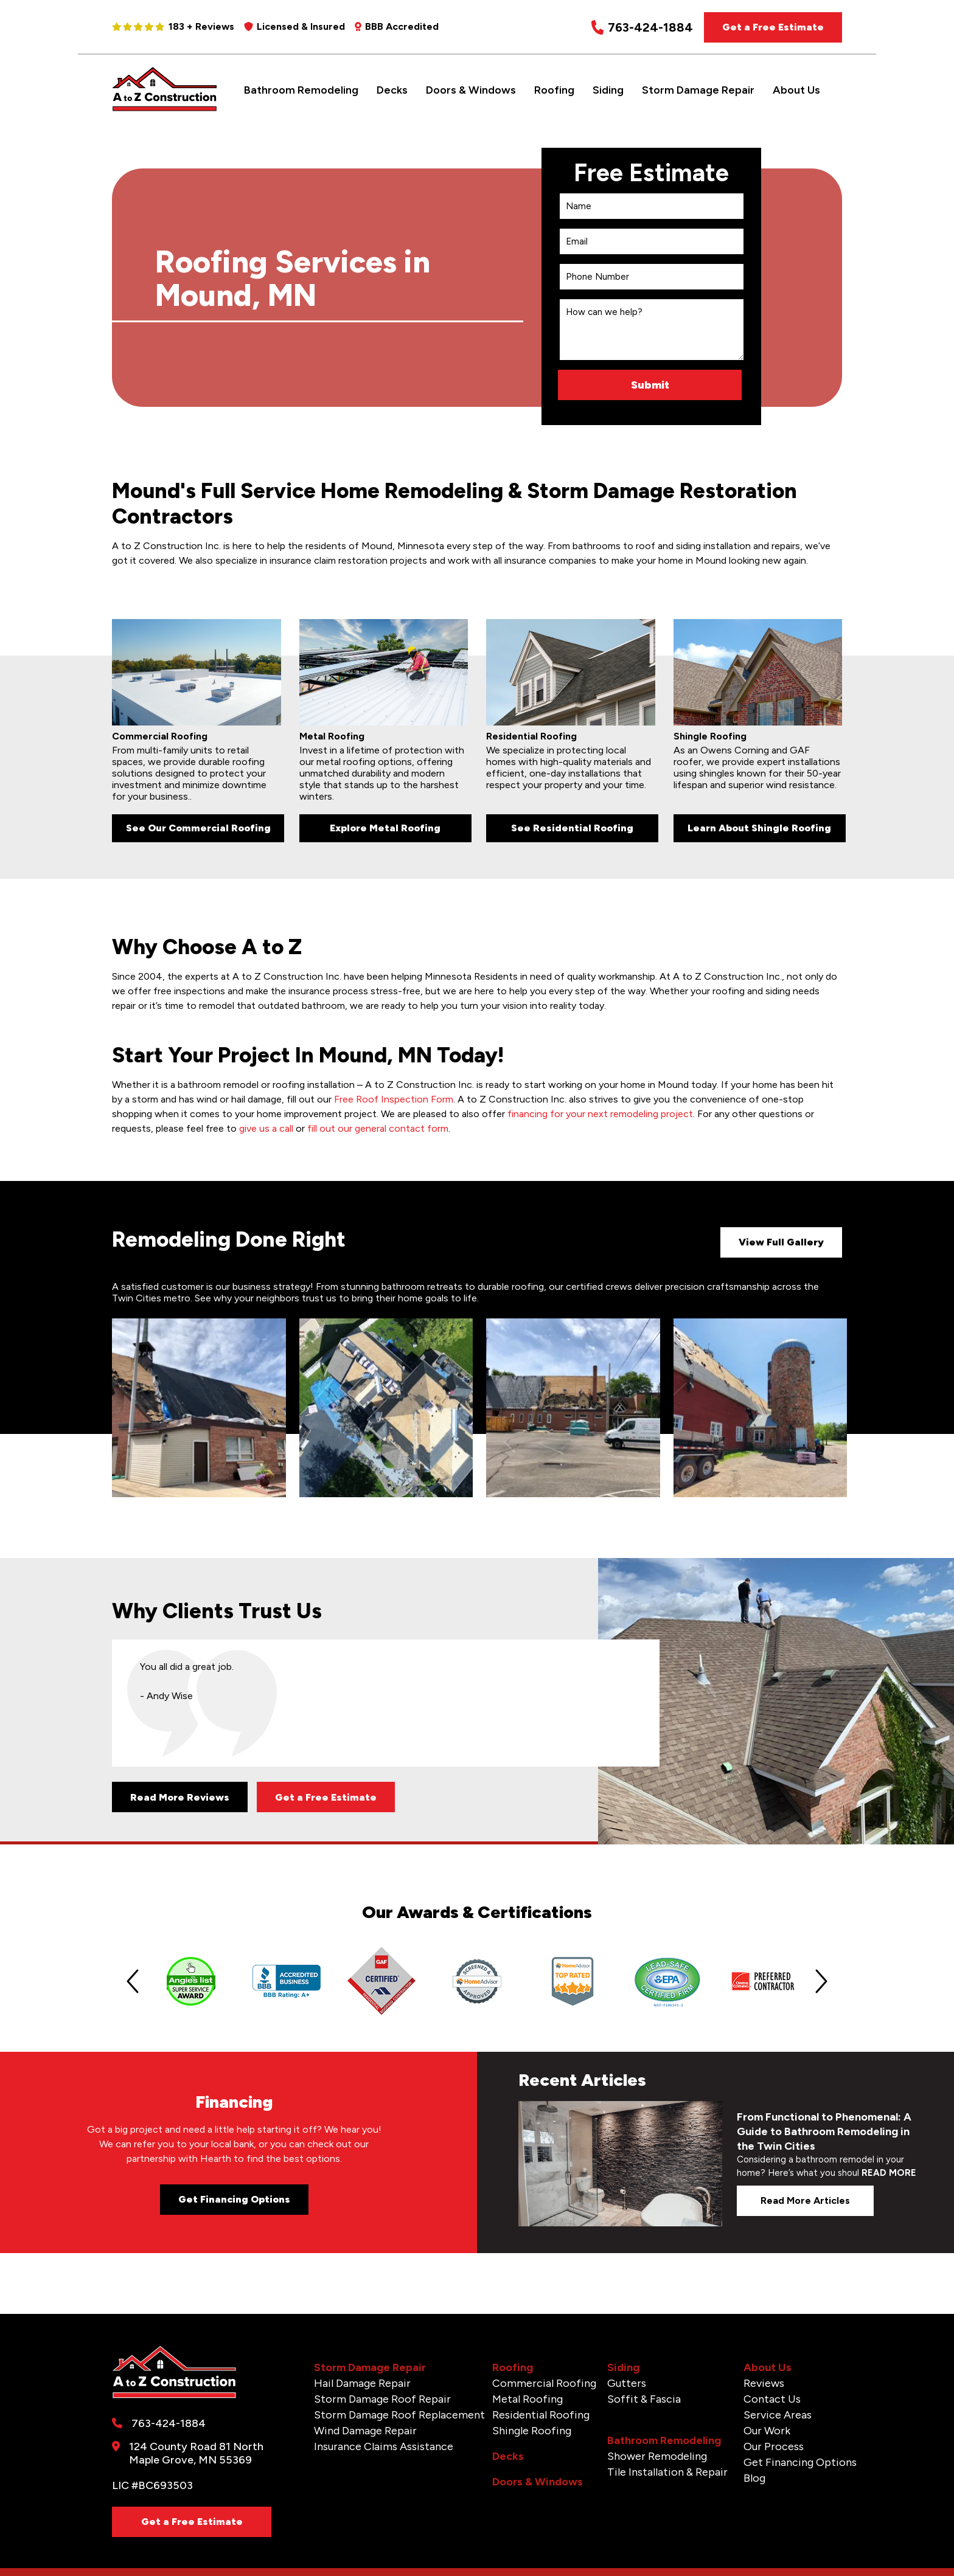 Image resolution: width=954 pixels, height=2576 pixels. I want to click on Free Roof Inspection Form, so click(393, 1099).